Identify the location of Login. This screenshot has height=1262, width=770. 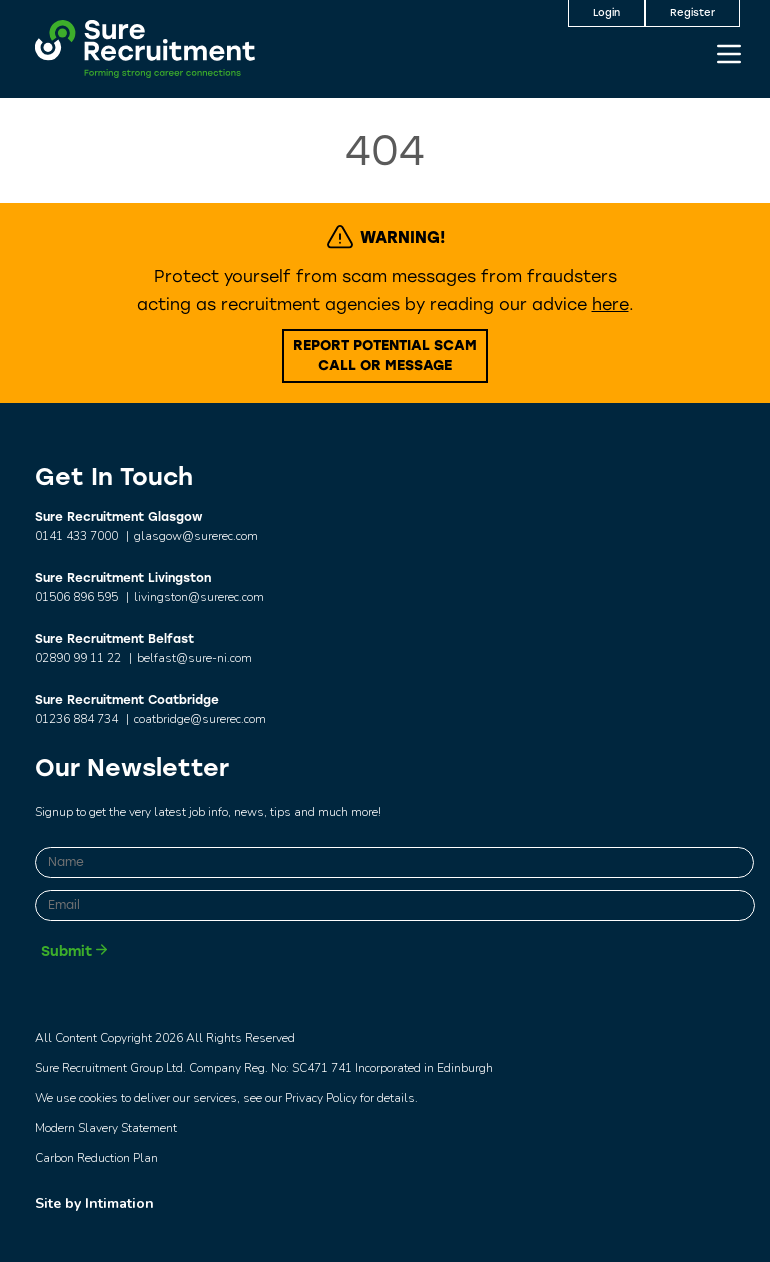
(606, 12).